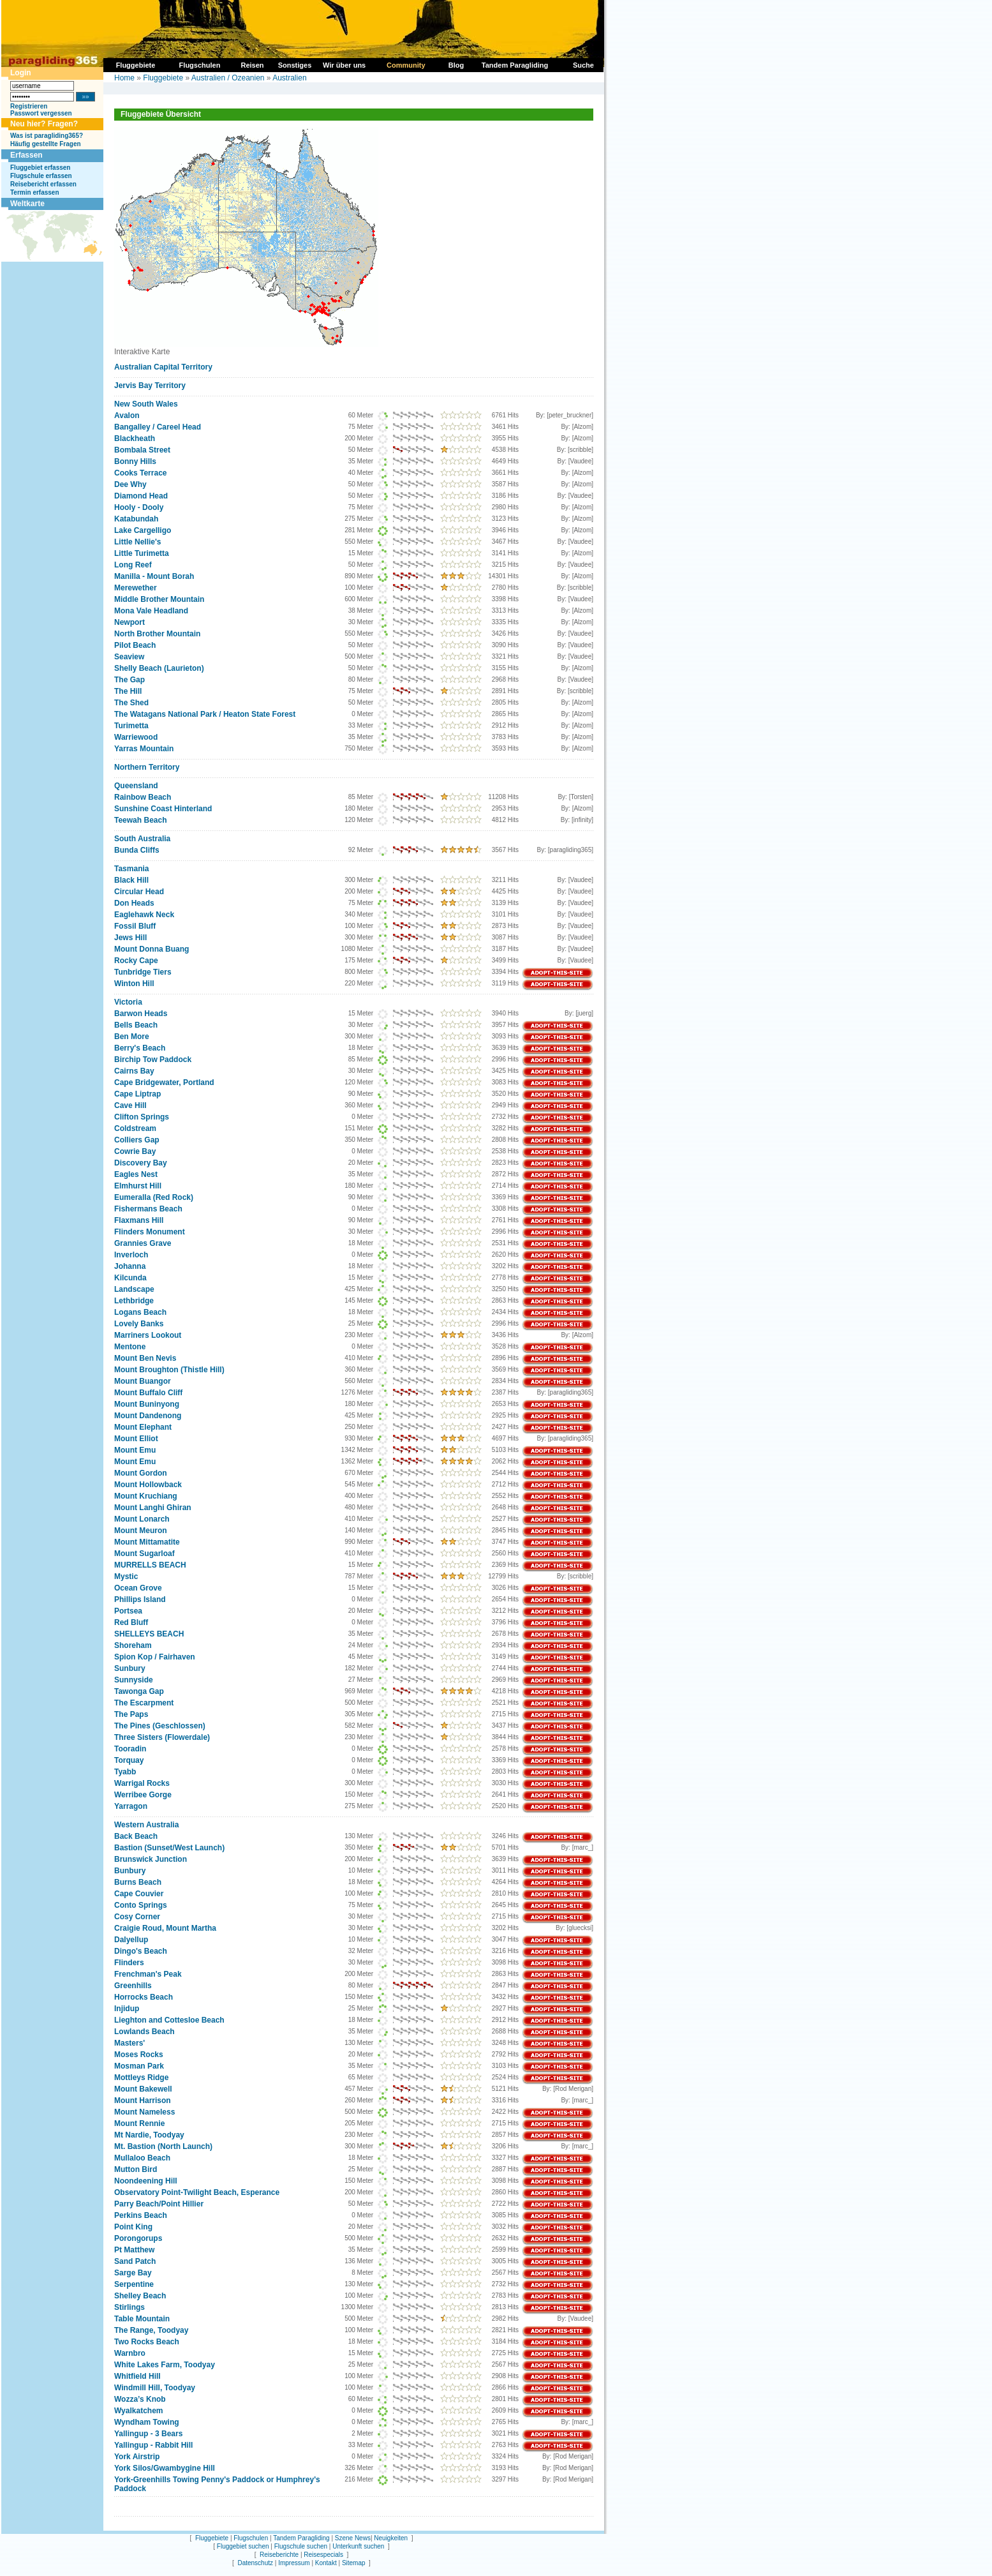  I want to click on Torquay, so click(129, 1760).